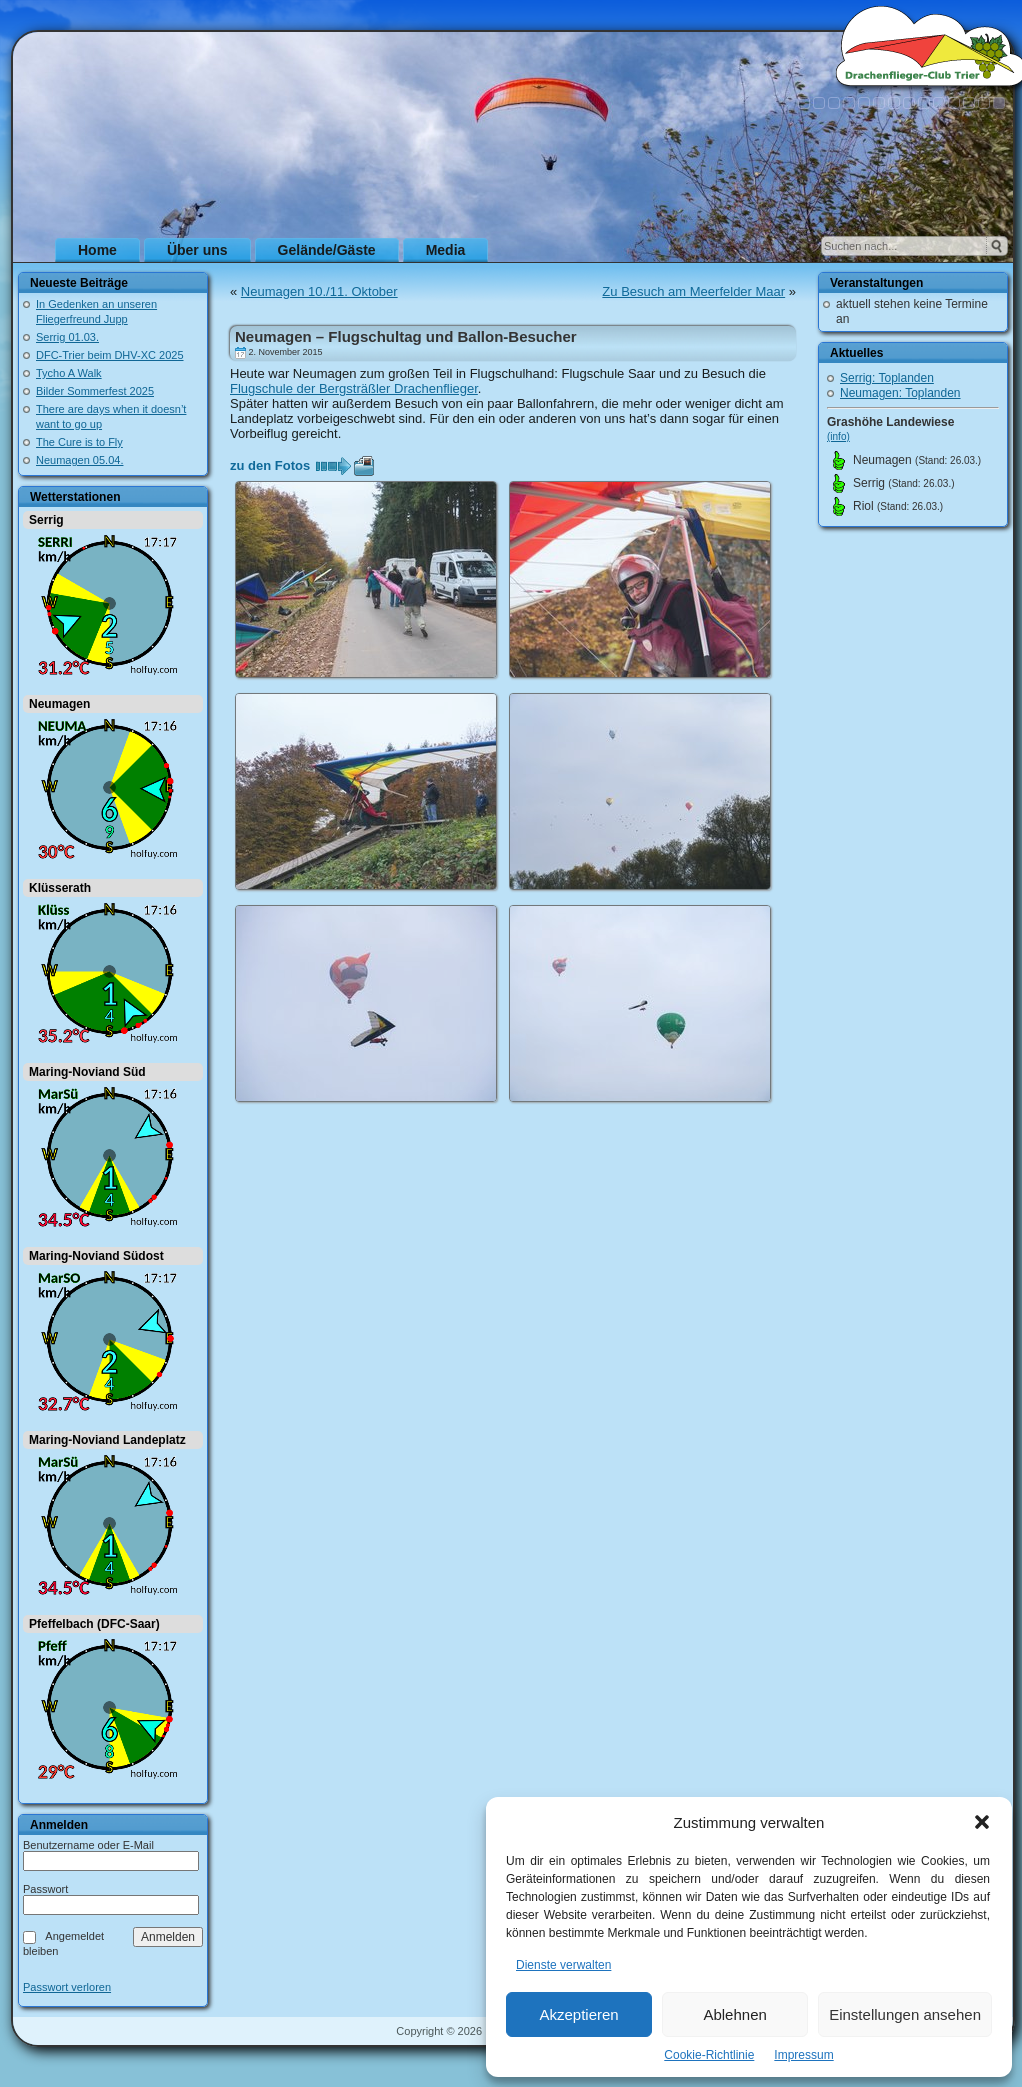 Image resolution: width=1022 pixels, height=2087 pixels. I want to click on Neumagen, so click(59, 704).